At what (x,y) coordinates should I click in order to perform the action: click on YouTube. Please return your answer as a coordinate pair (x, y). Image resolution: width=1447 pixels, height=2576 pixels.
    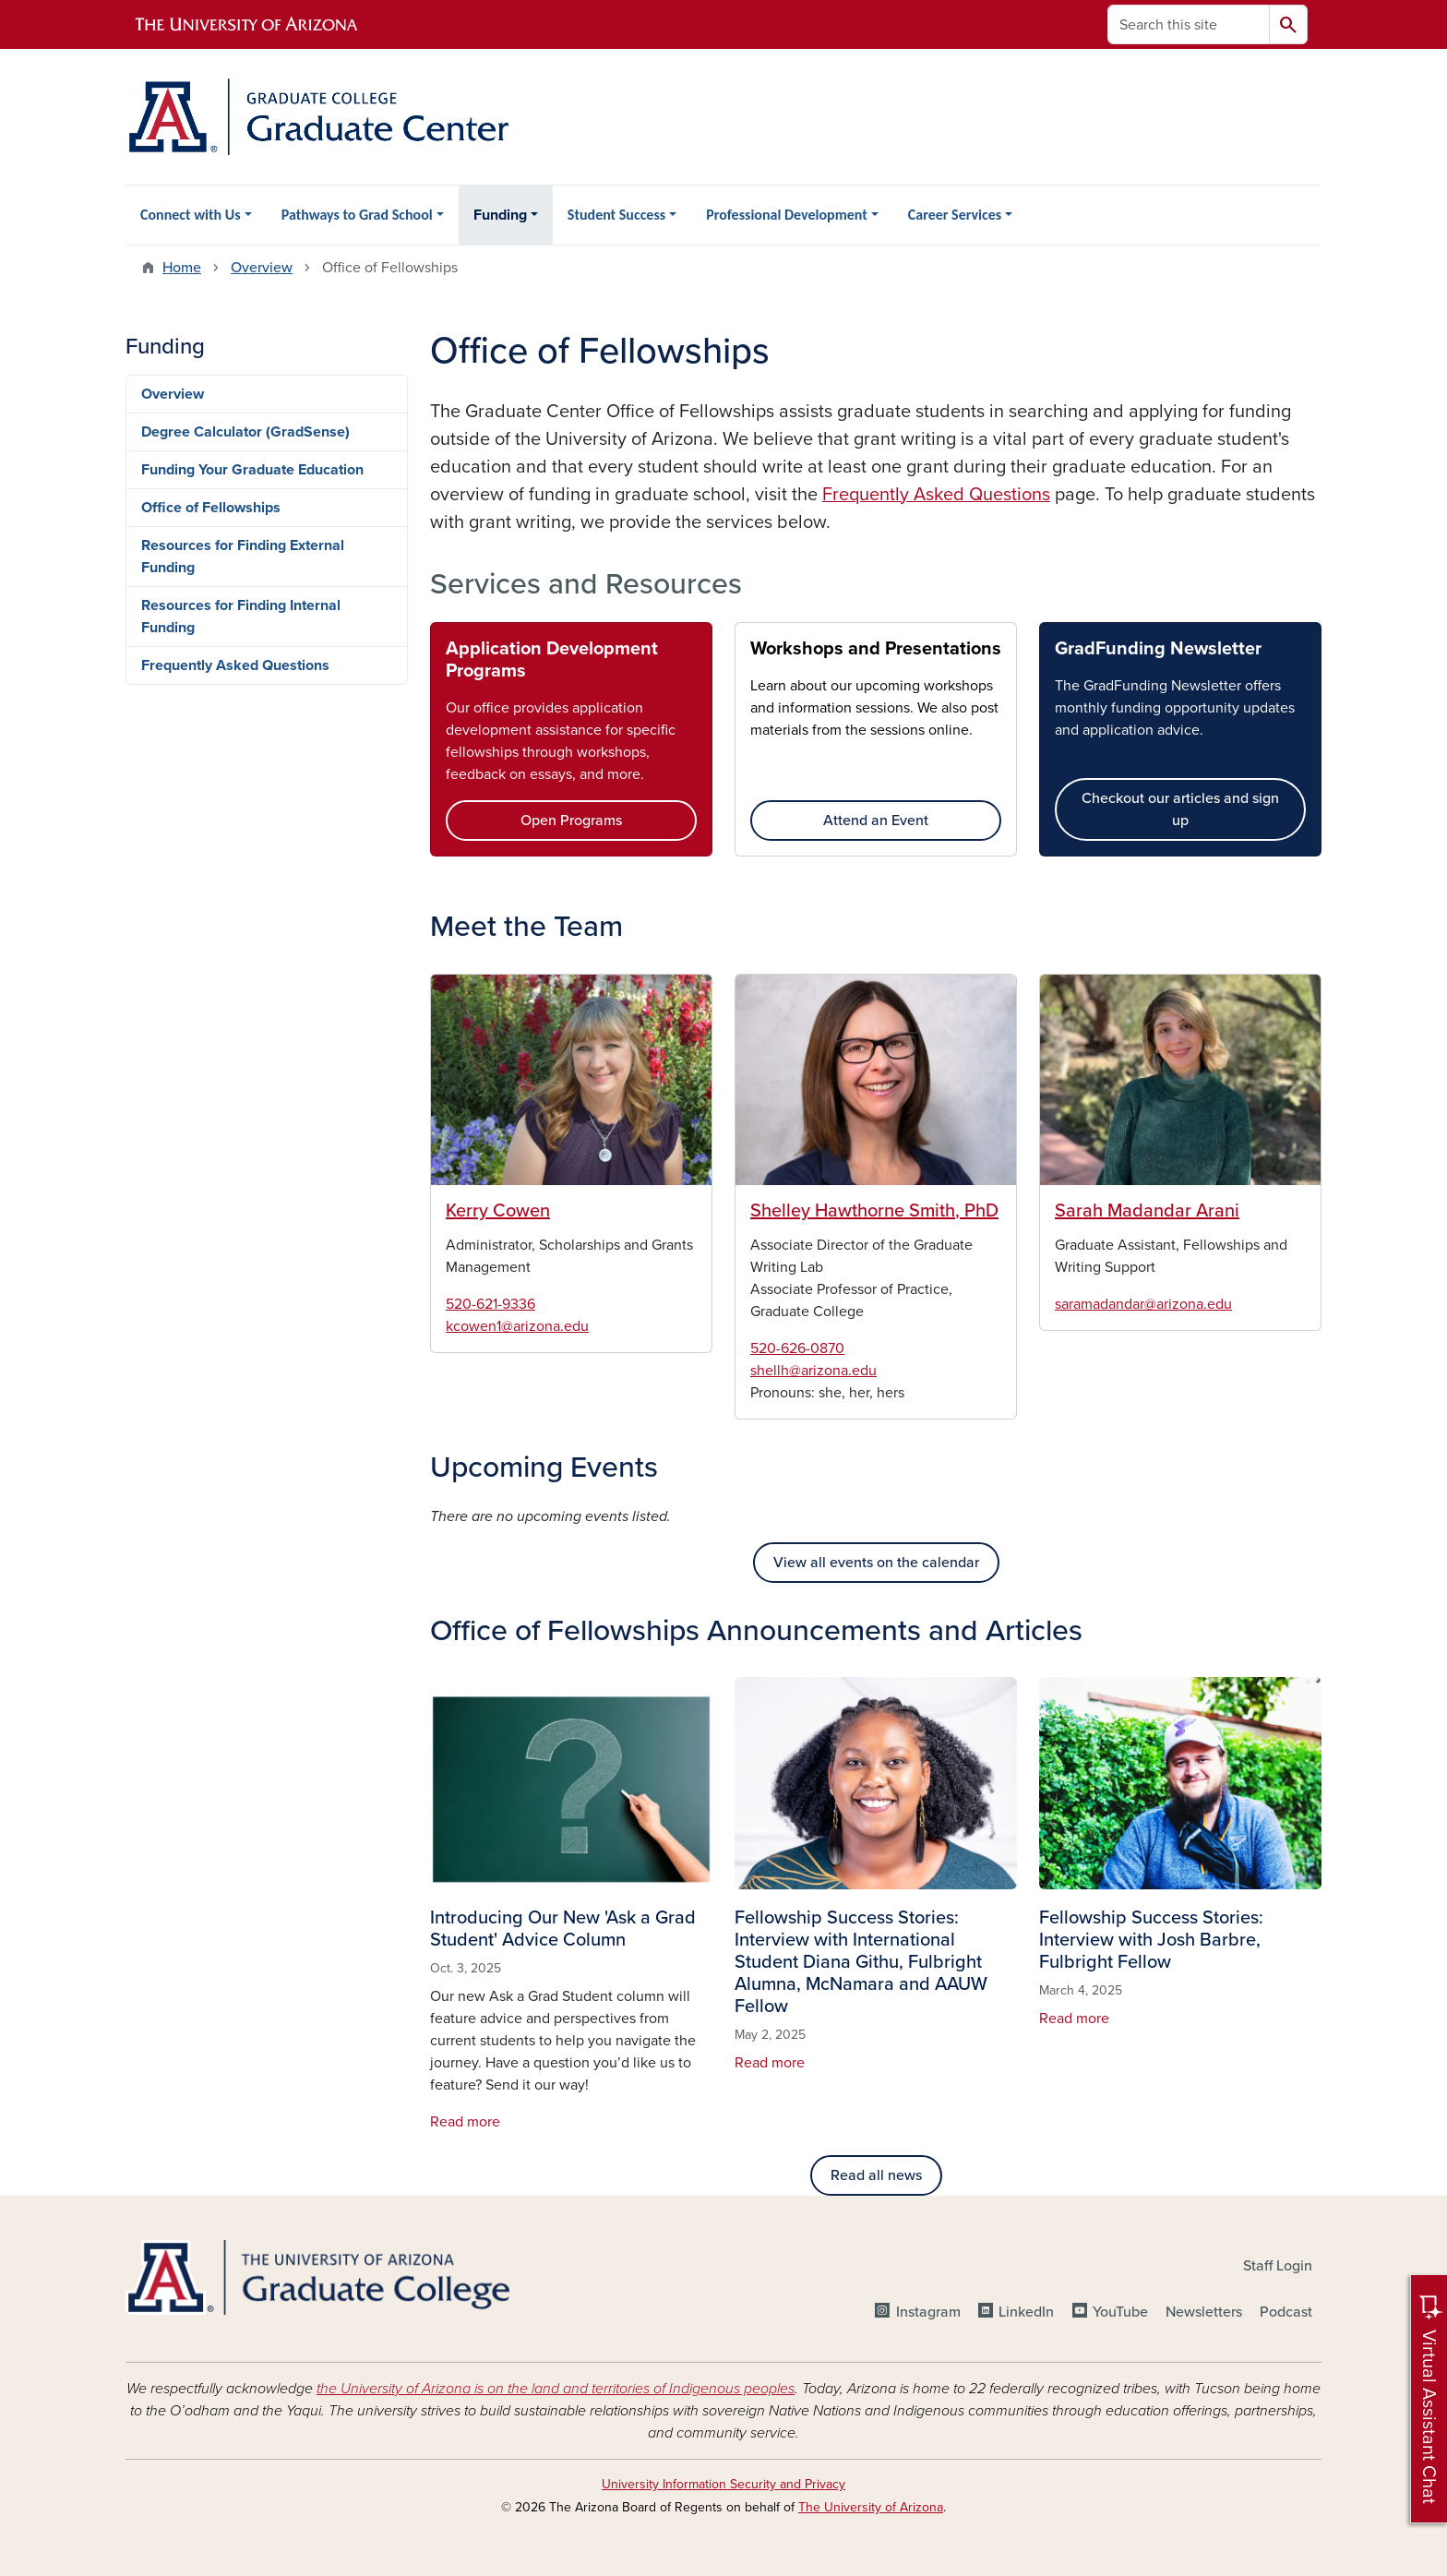
    Looking at the image, I should click on (1120, 2312).